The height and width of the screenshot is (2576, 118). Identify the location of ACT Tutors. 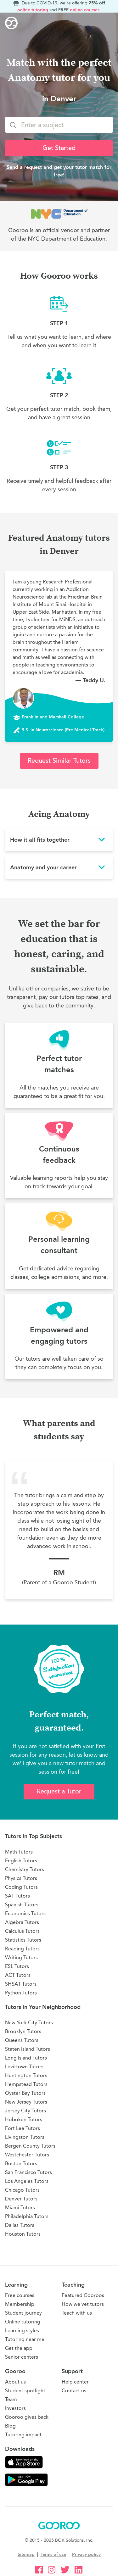
(18, 1975).